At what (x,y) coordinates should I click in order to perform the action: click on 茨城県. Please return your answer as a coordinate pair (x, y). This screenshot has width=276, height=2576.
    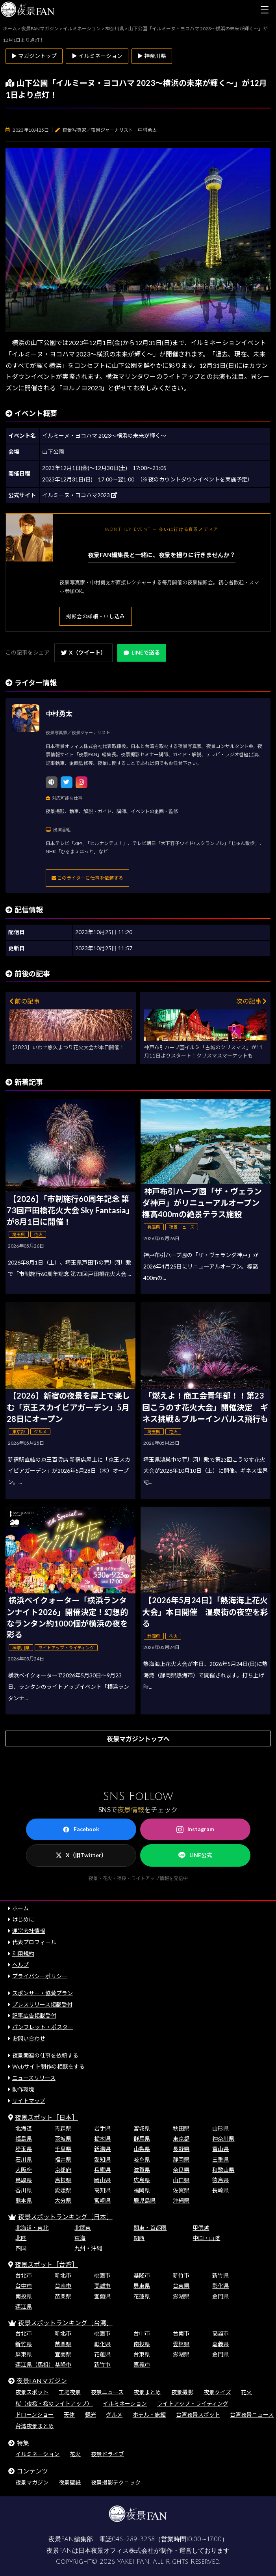
    Looking at the image, I should click on (63, 2138).